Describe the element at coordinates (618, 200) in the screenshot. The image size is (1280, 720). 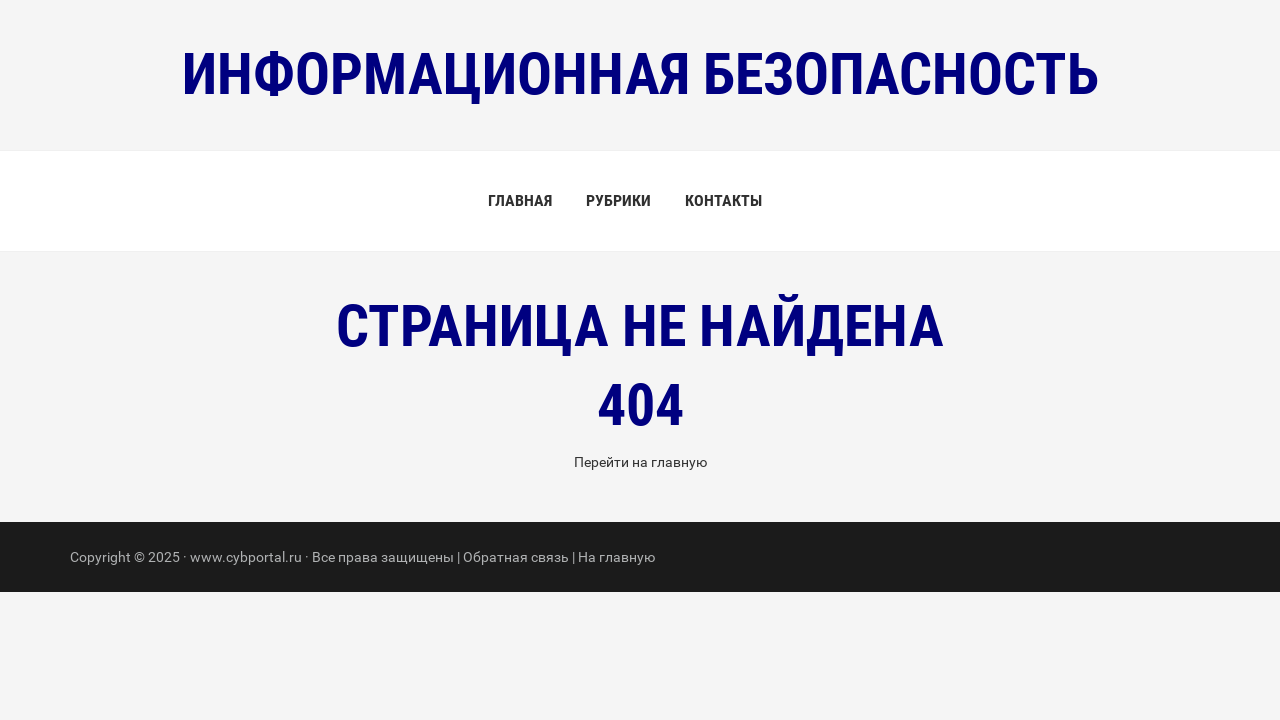
I see `Рубрики` at that location.